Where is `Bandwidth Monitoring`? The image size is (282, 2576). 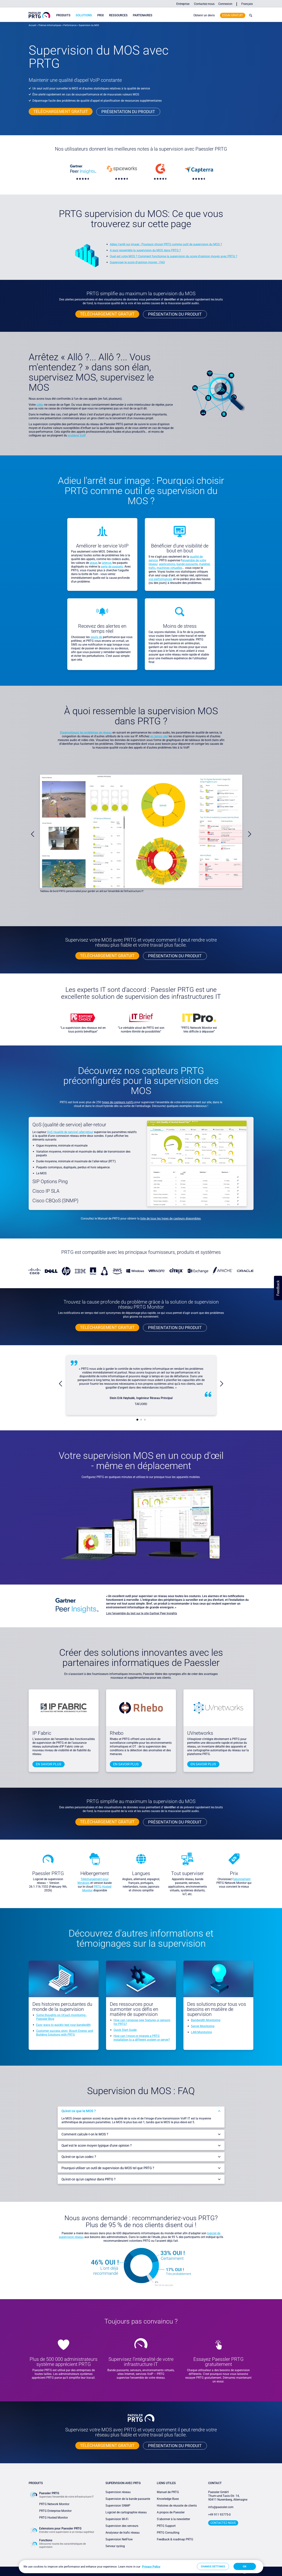 Bandwidth Monitoring is located at coordinates (205, 2020).